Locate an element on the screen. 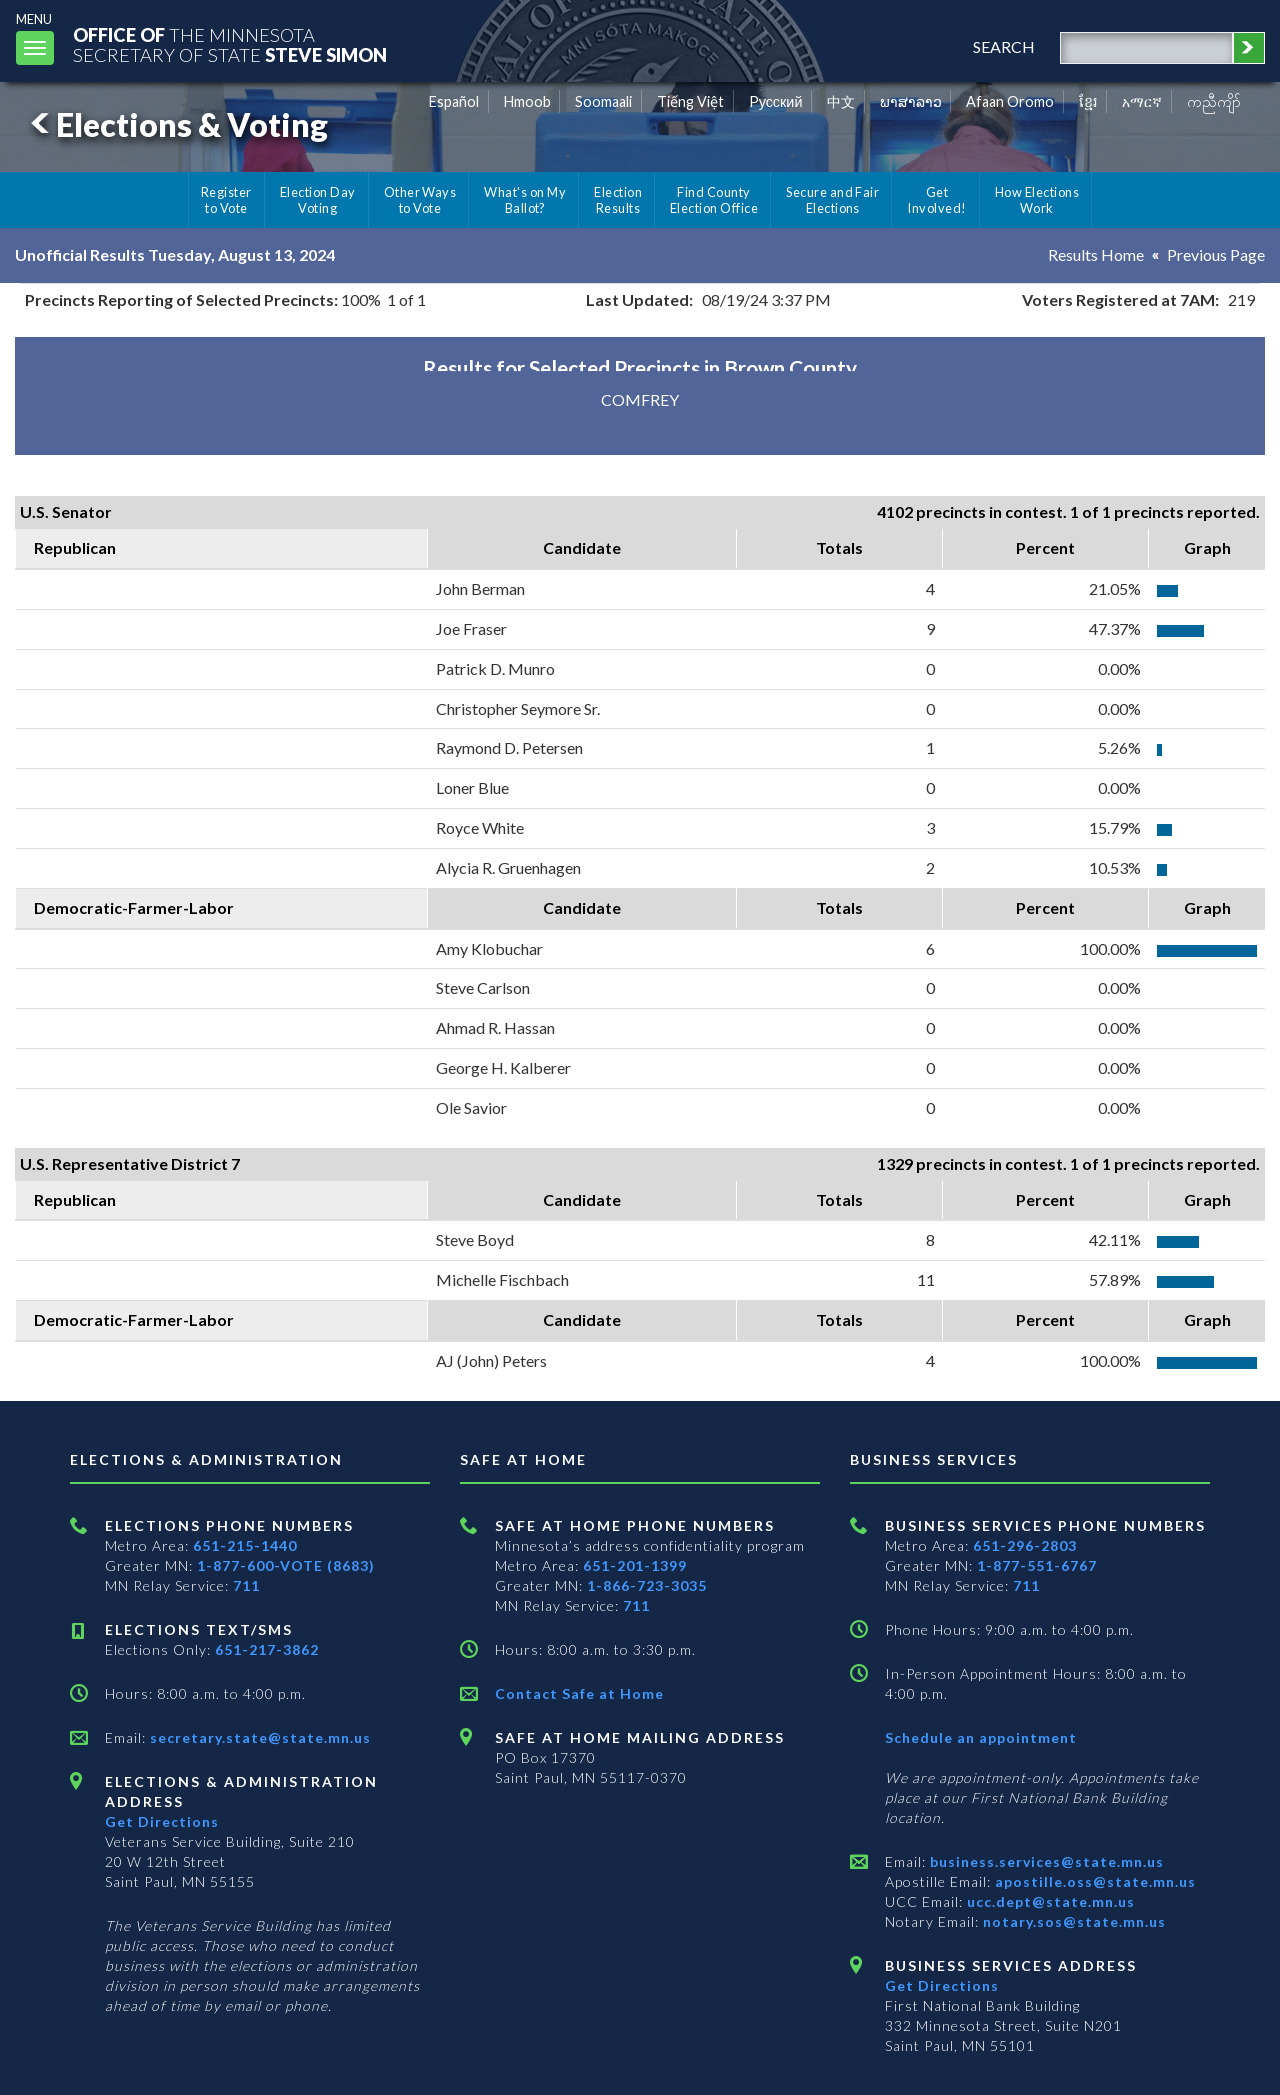 The width and height of the screenshot is (1280, 2095). Get Involved! is located at coordinates (936, 200).